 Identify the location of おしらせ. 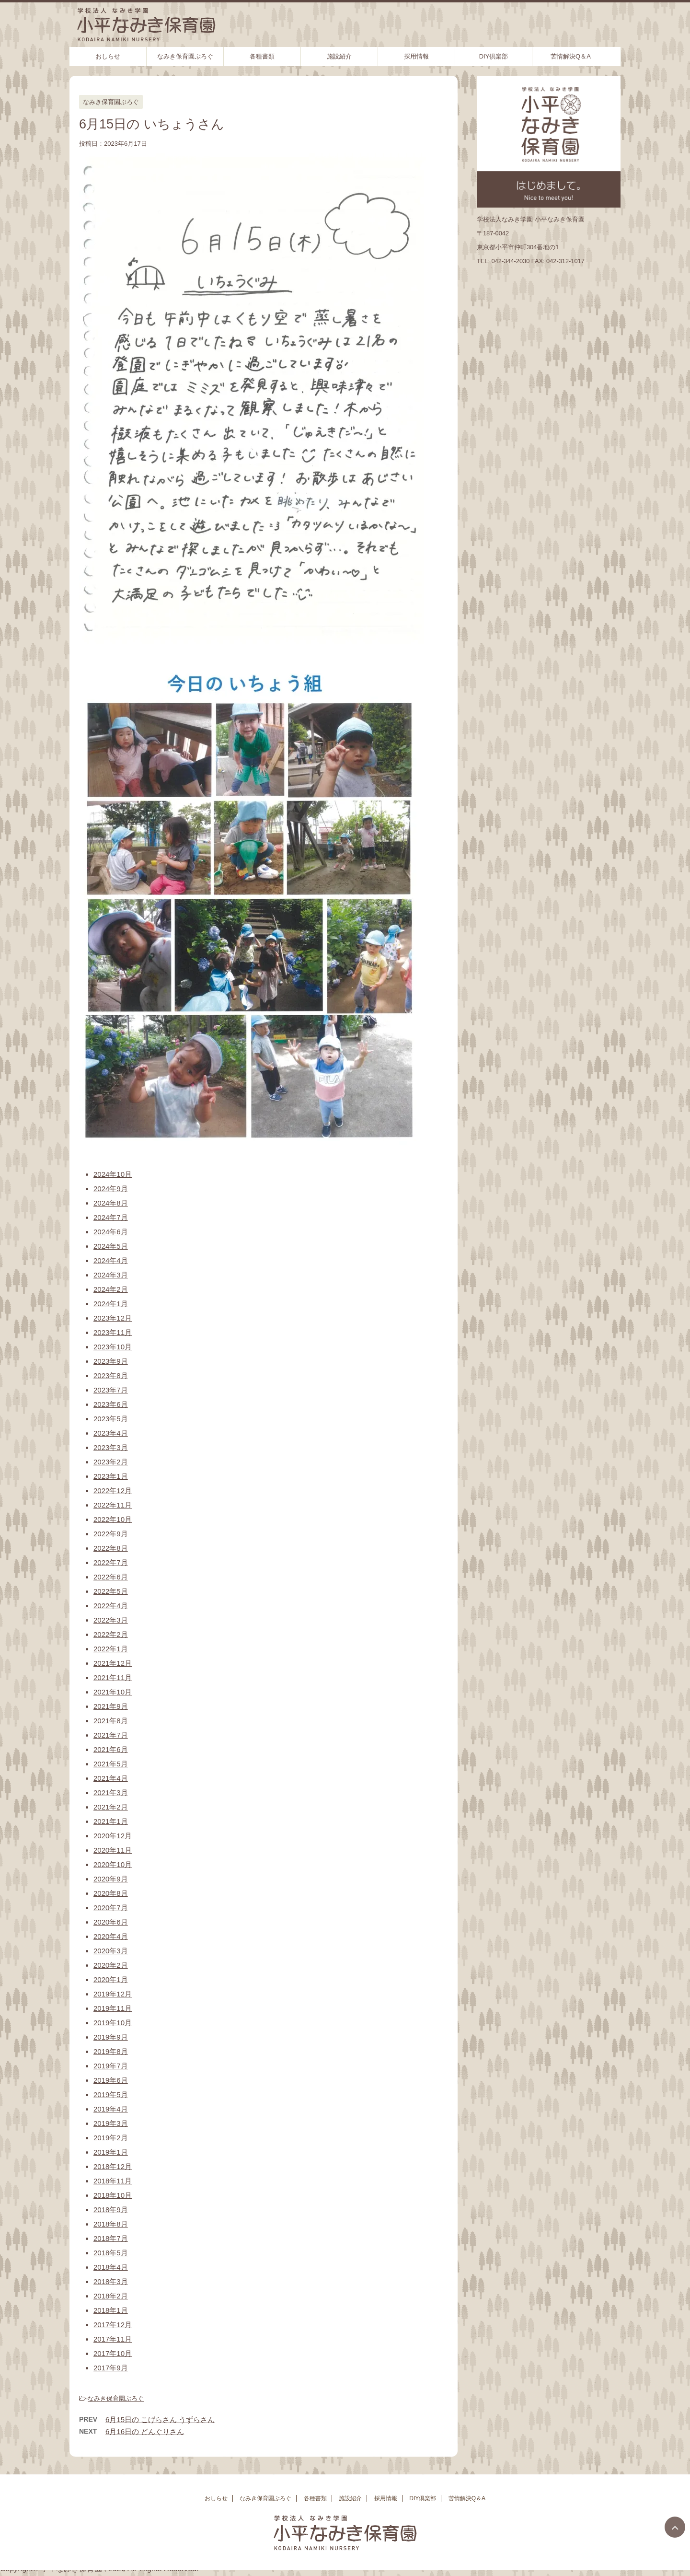
(107, 56).